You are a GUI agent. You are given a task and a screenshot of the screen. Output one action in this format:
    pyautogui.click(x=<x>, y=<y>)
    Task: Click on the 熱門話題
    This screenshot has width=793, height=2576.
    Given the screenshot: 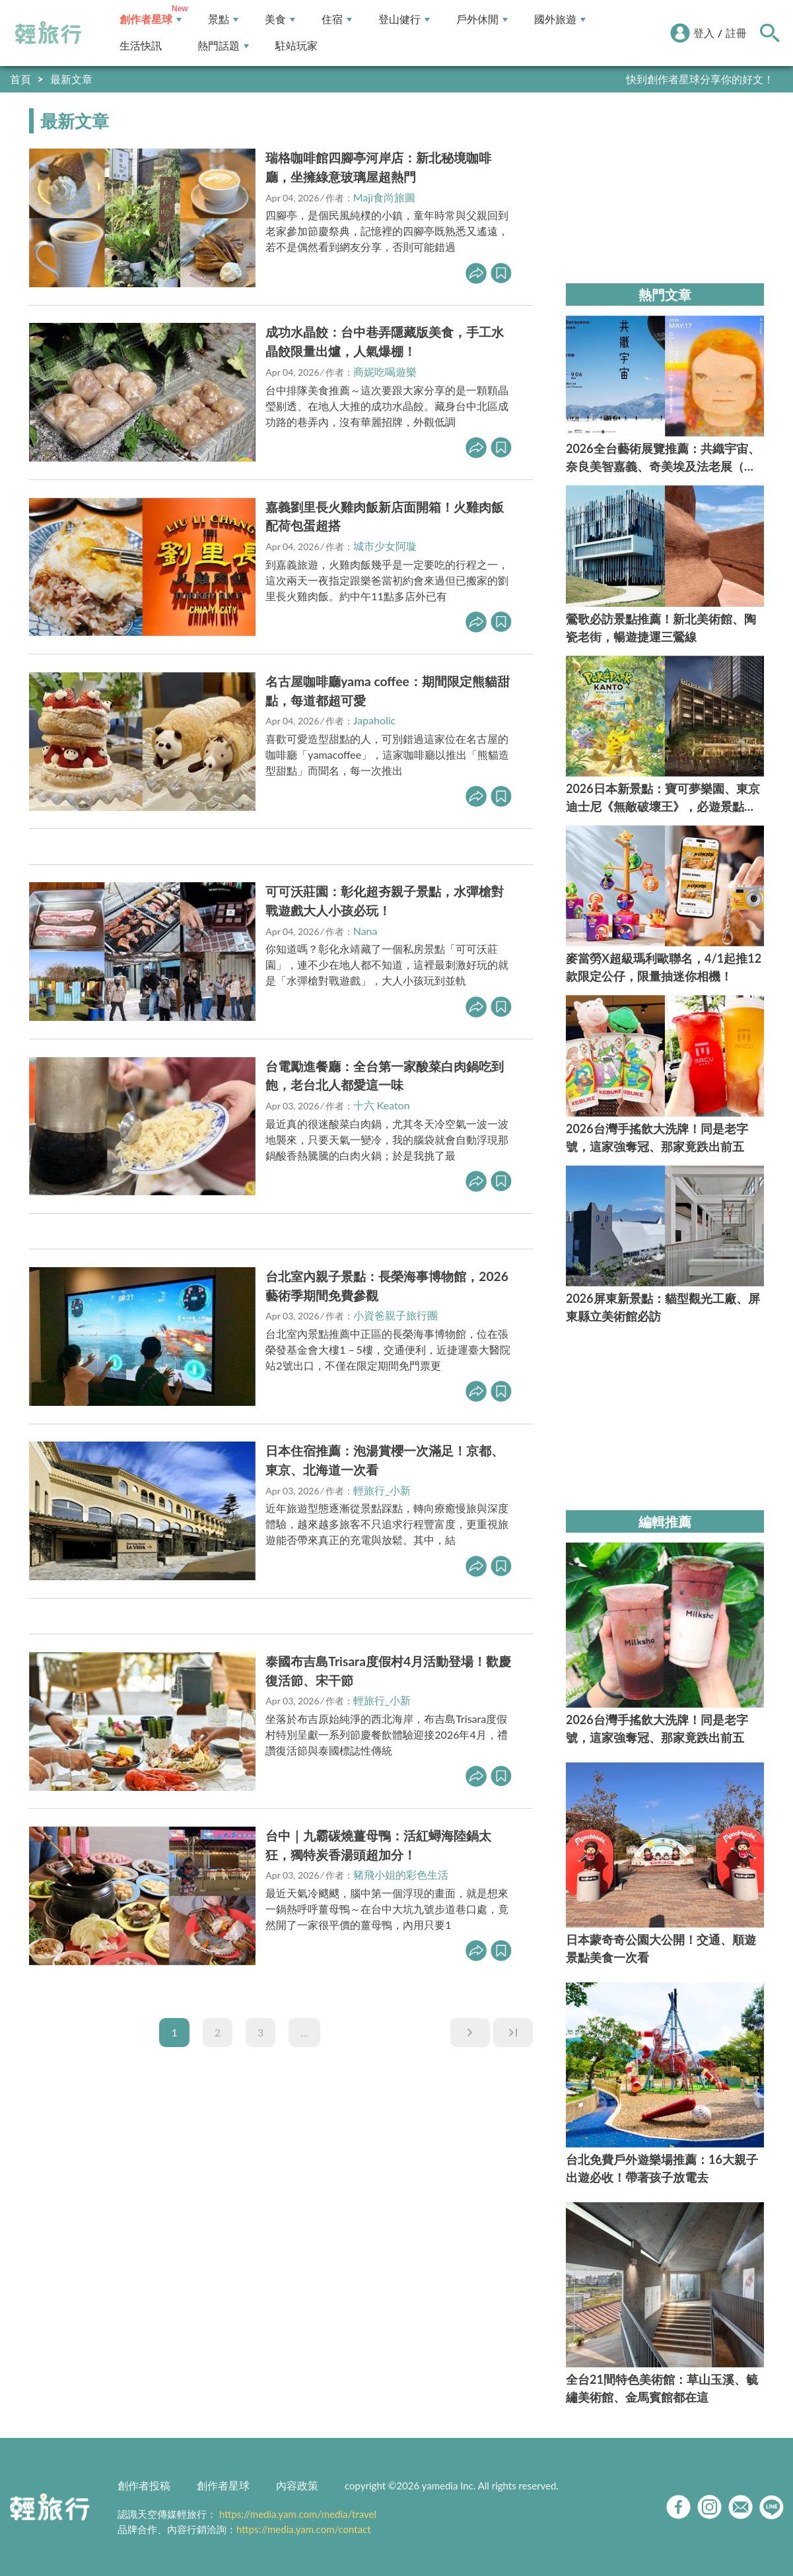 What is the action you would take?
    pyautogui.click(x=223, y=46)
    